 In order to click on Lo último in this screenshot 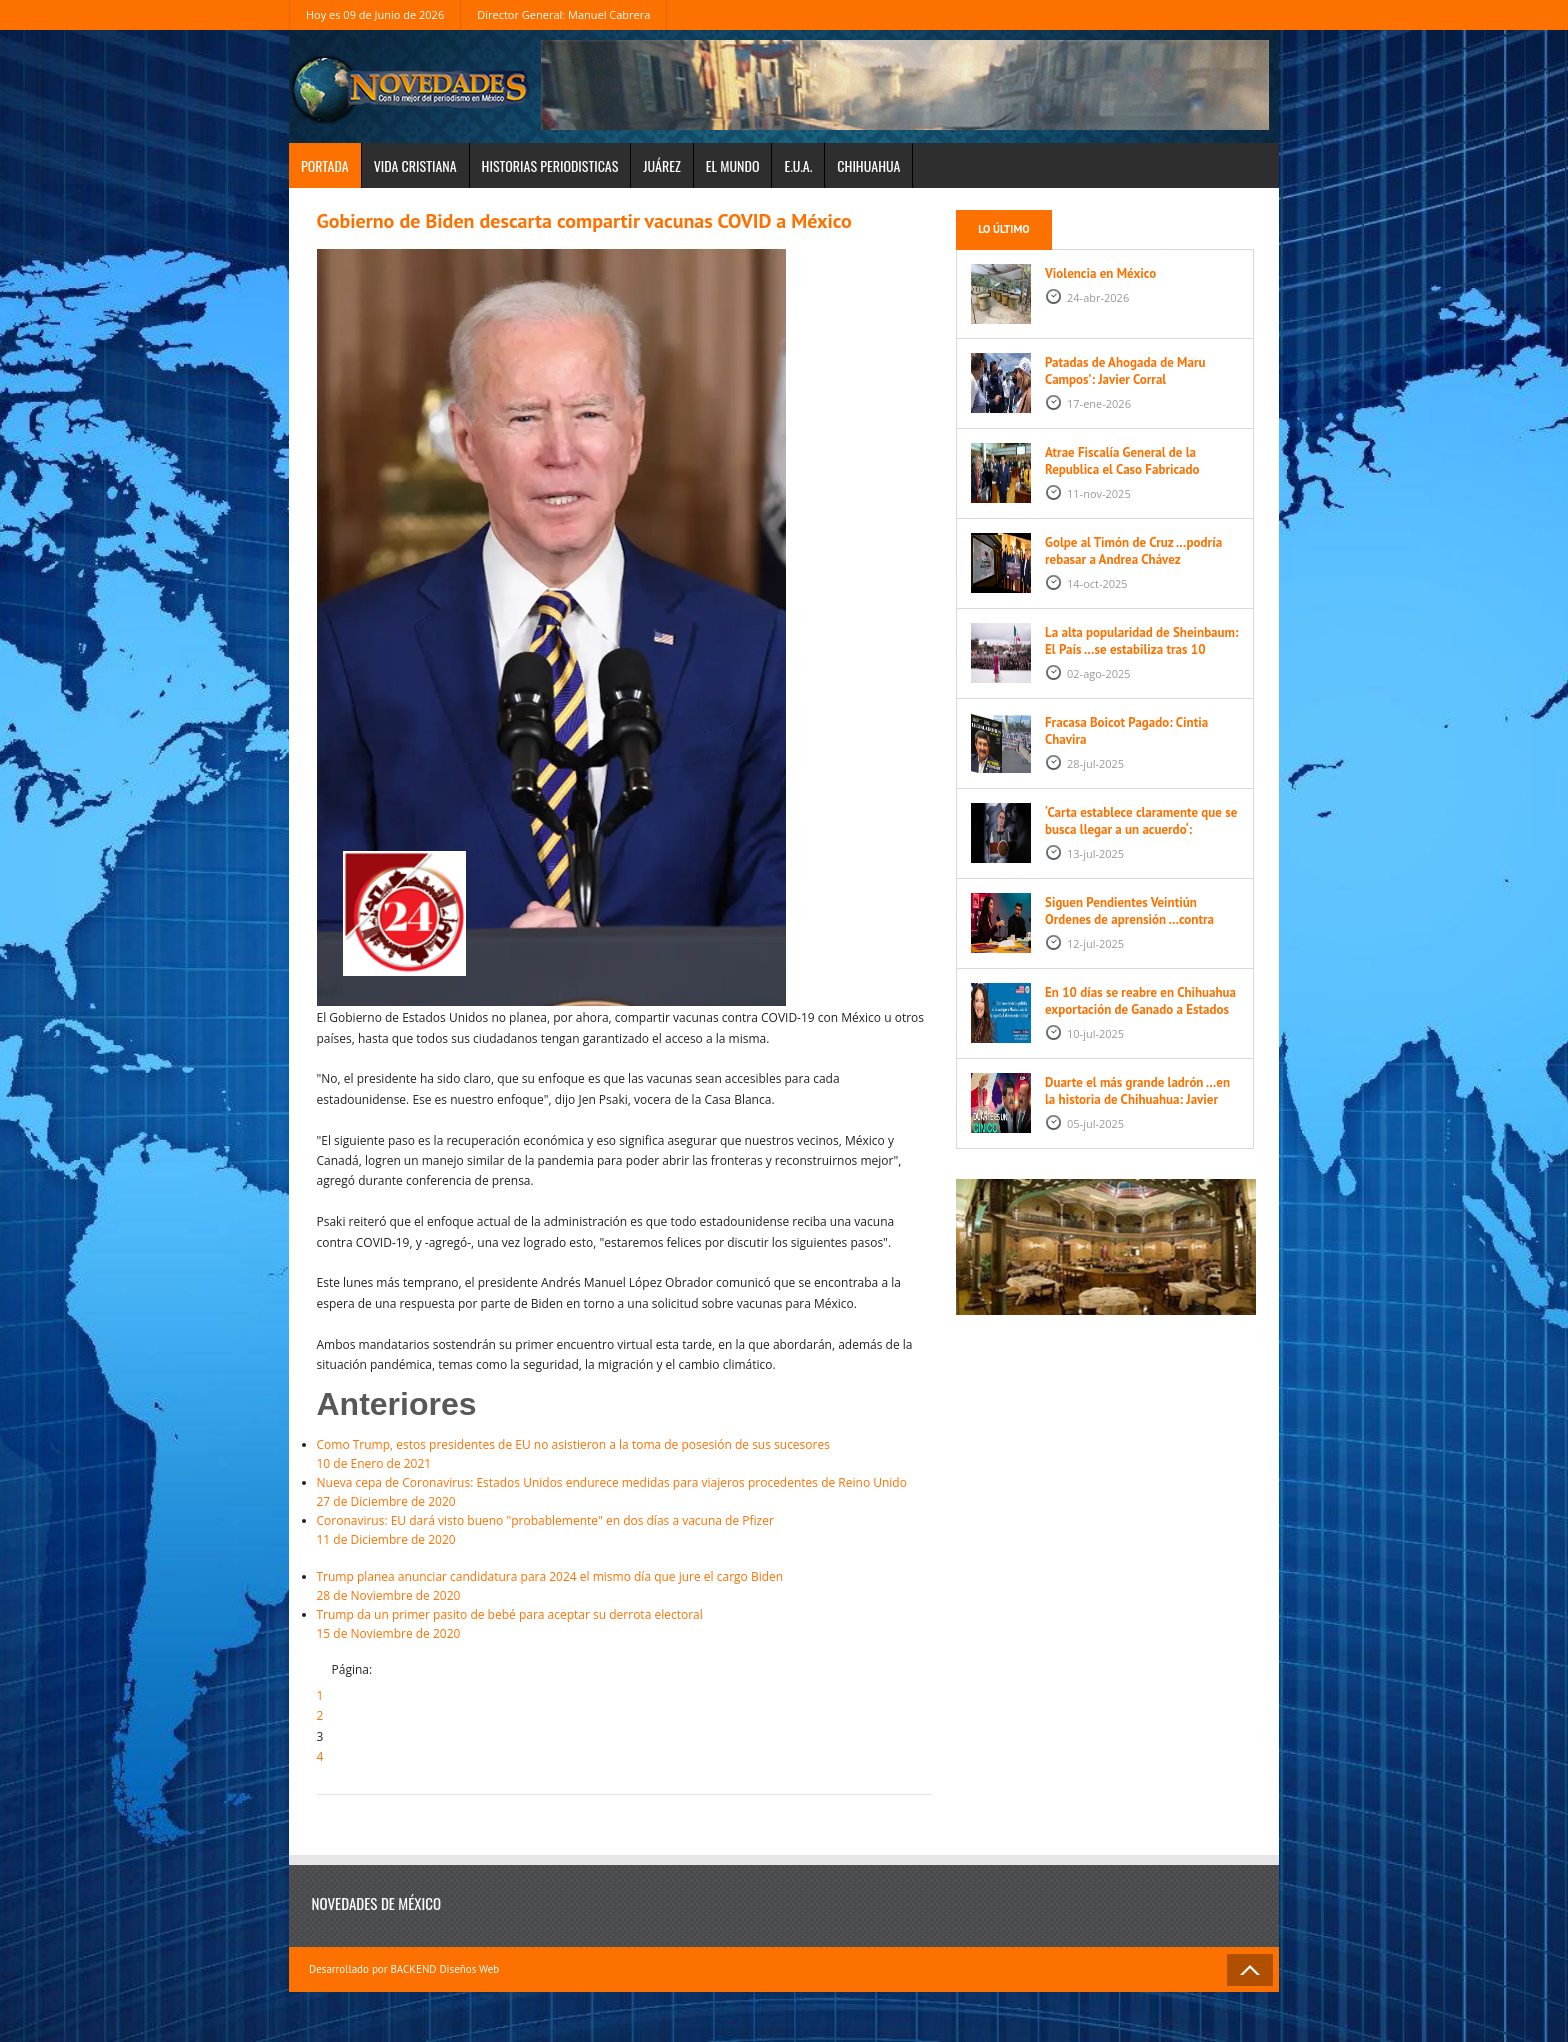, I will do `click(1003, 229)`.